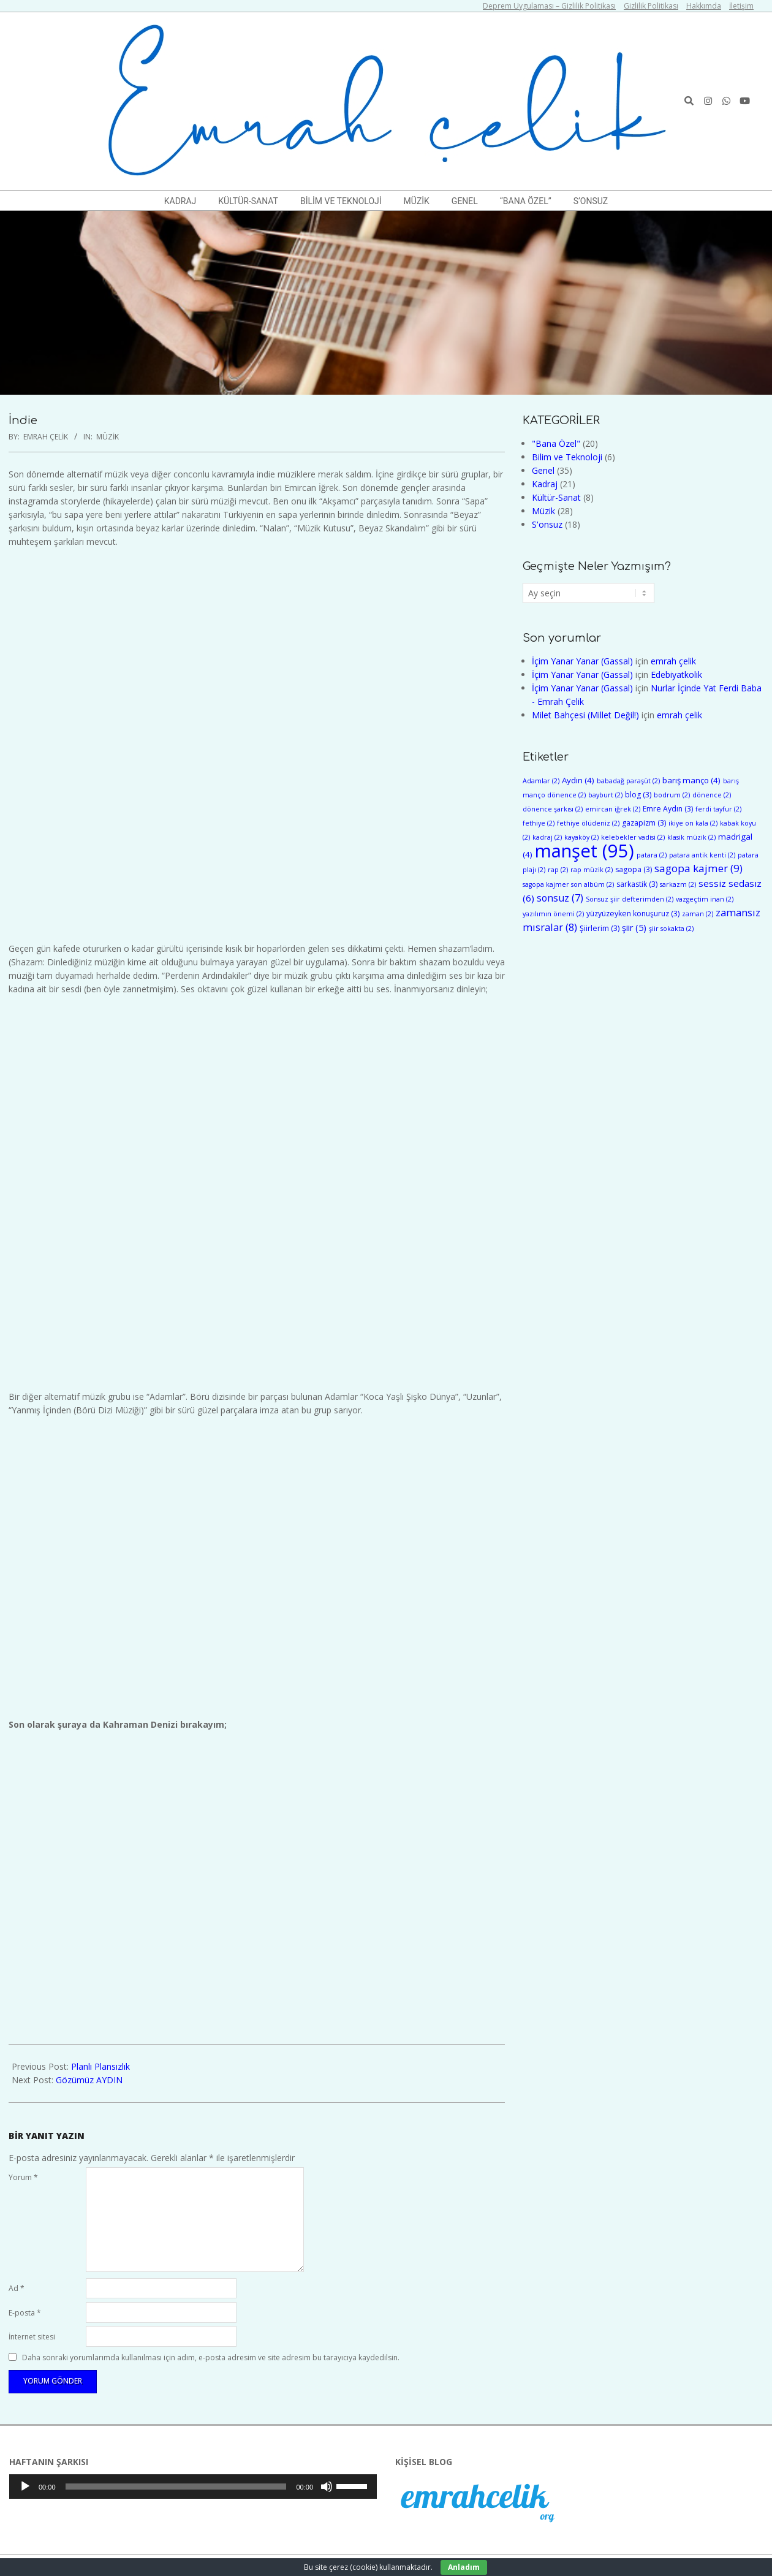 The width and height of the screenshot is (772, 2576). Describe the element at coordinates (545, 484) in the screenshot. I see `Kadraj` at that location.